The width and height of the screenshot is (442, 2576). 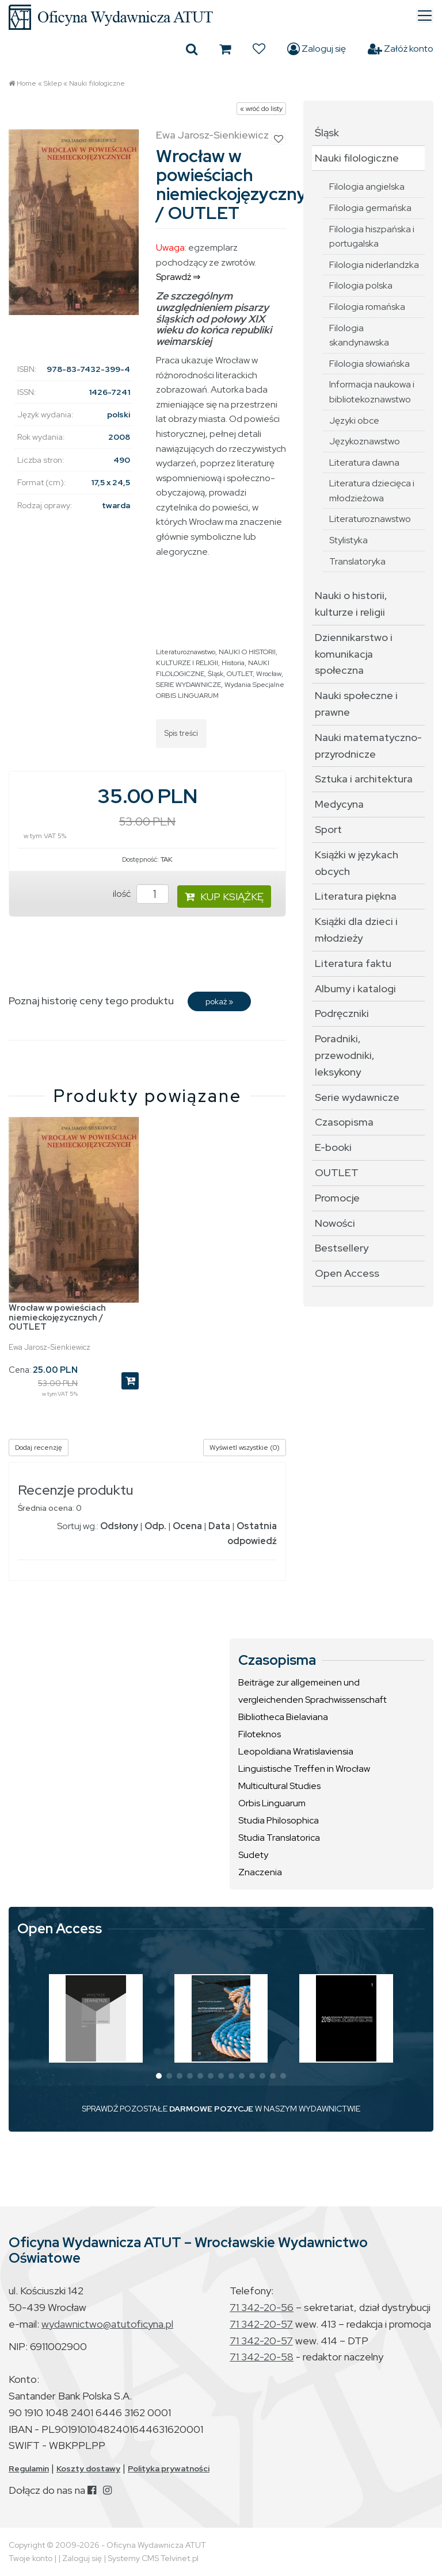 What do you see at coordinates (316, 49) in the screenshot?
I see `Zaloguj się` at bounding box center [316, 49].